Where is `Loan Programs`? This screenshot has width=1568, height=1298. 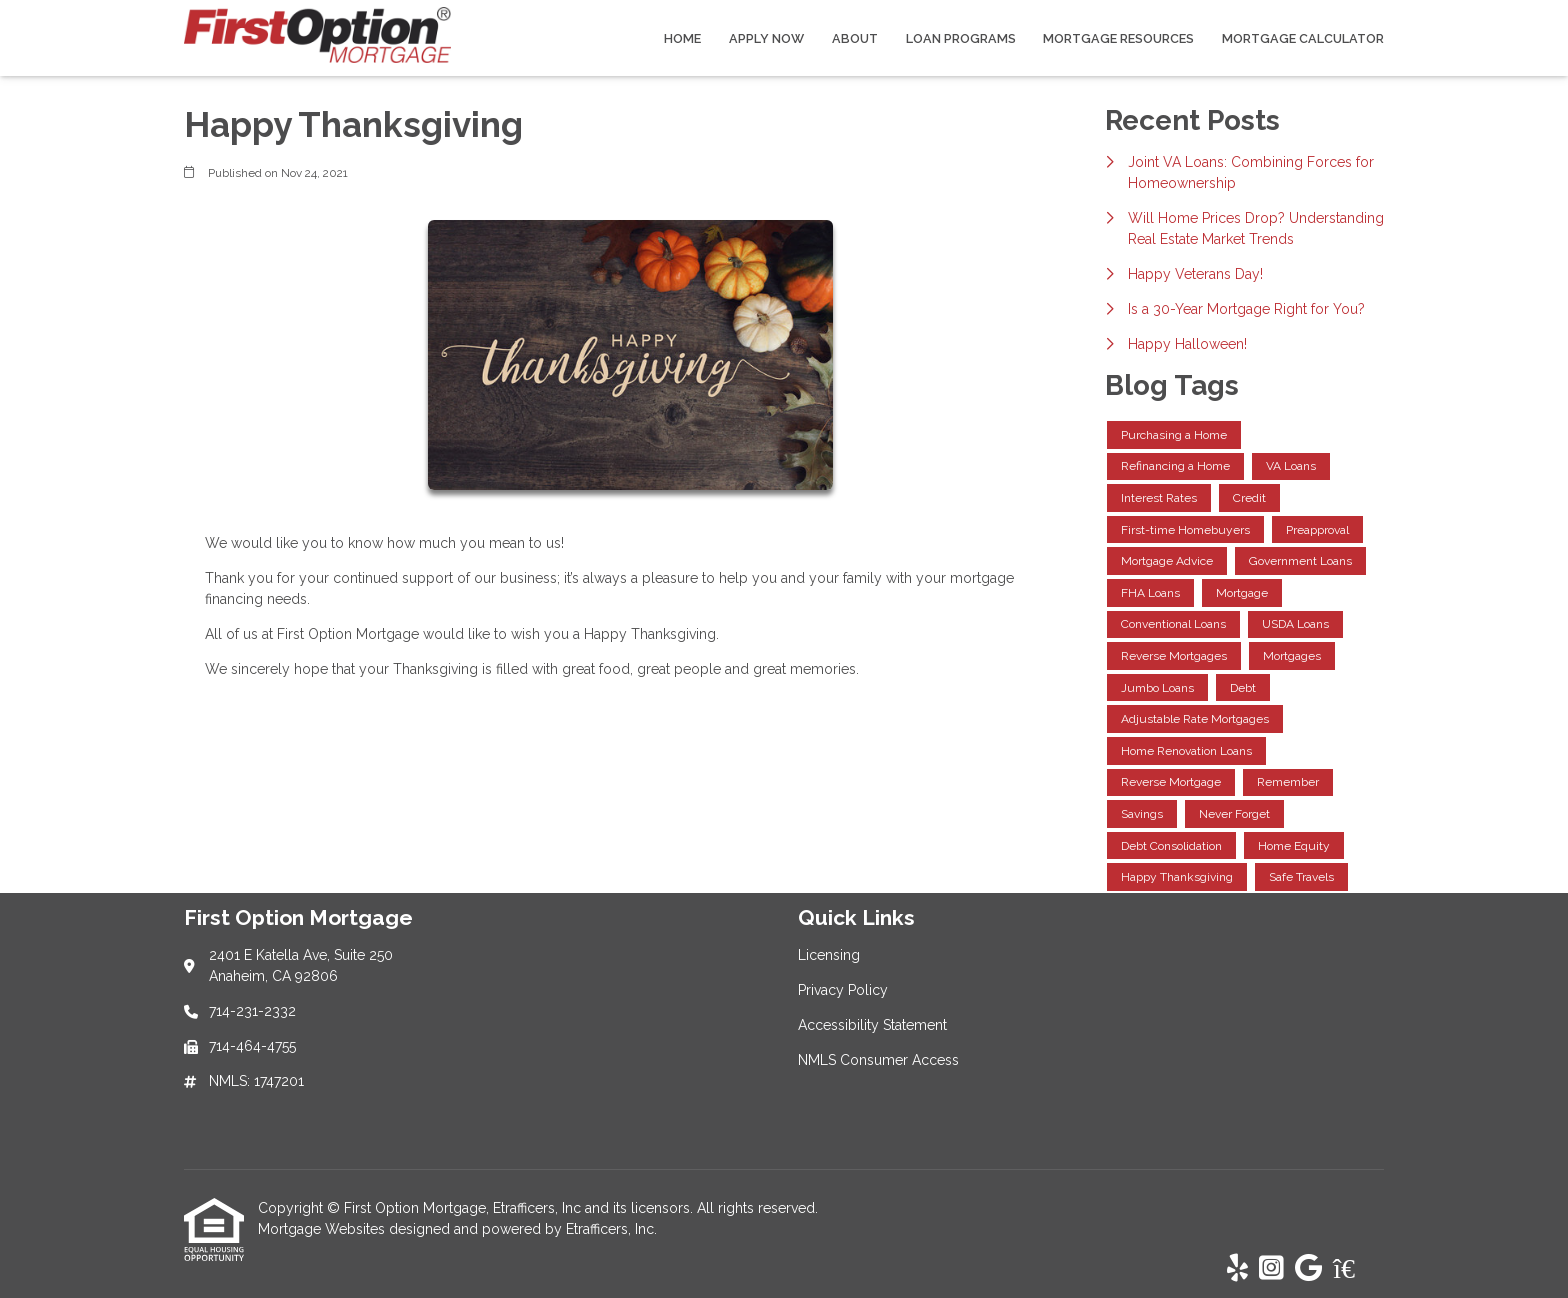
Loan Programs is located at coordinates (961, 38).